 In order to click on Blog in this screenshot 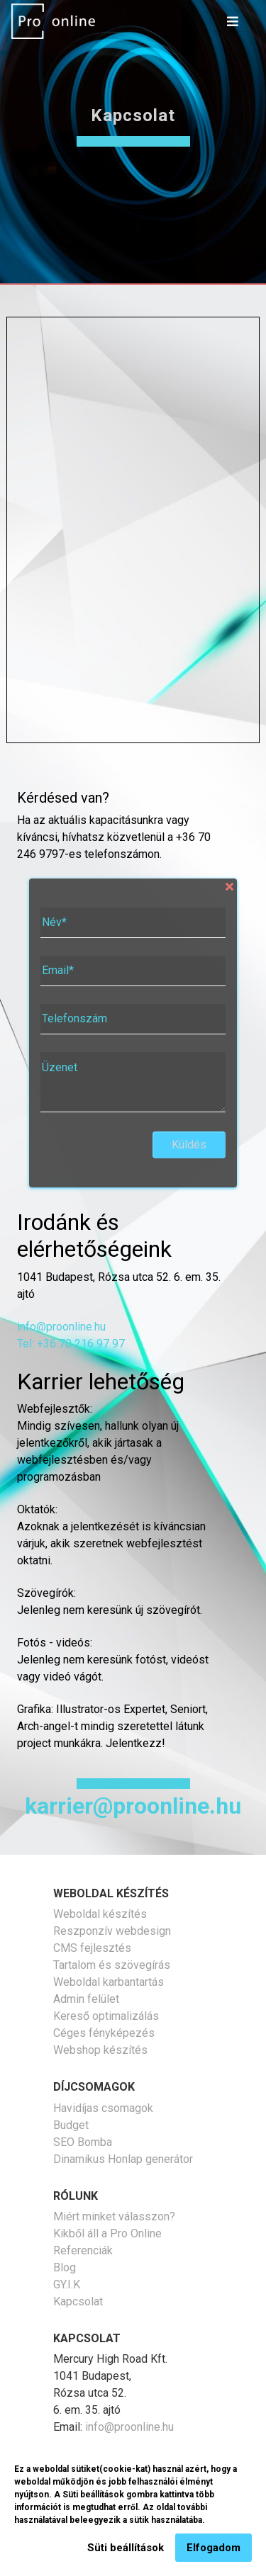, I will do `click(64, 2267)`.